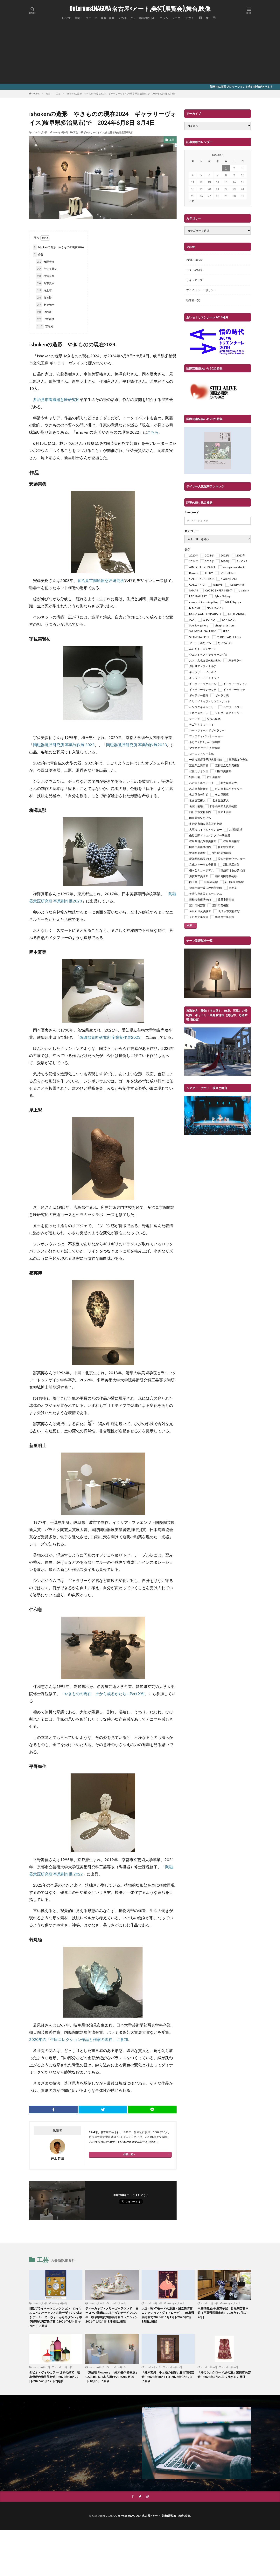 This screenshot has width=280, height=2576. Describe the element at coordinates (224, 2375) in the screenshot. I see `「海のシルクロード 絣の道」豊田市民芸館で2025年6月28日-9月21日に開催` at that location.